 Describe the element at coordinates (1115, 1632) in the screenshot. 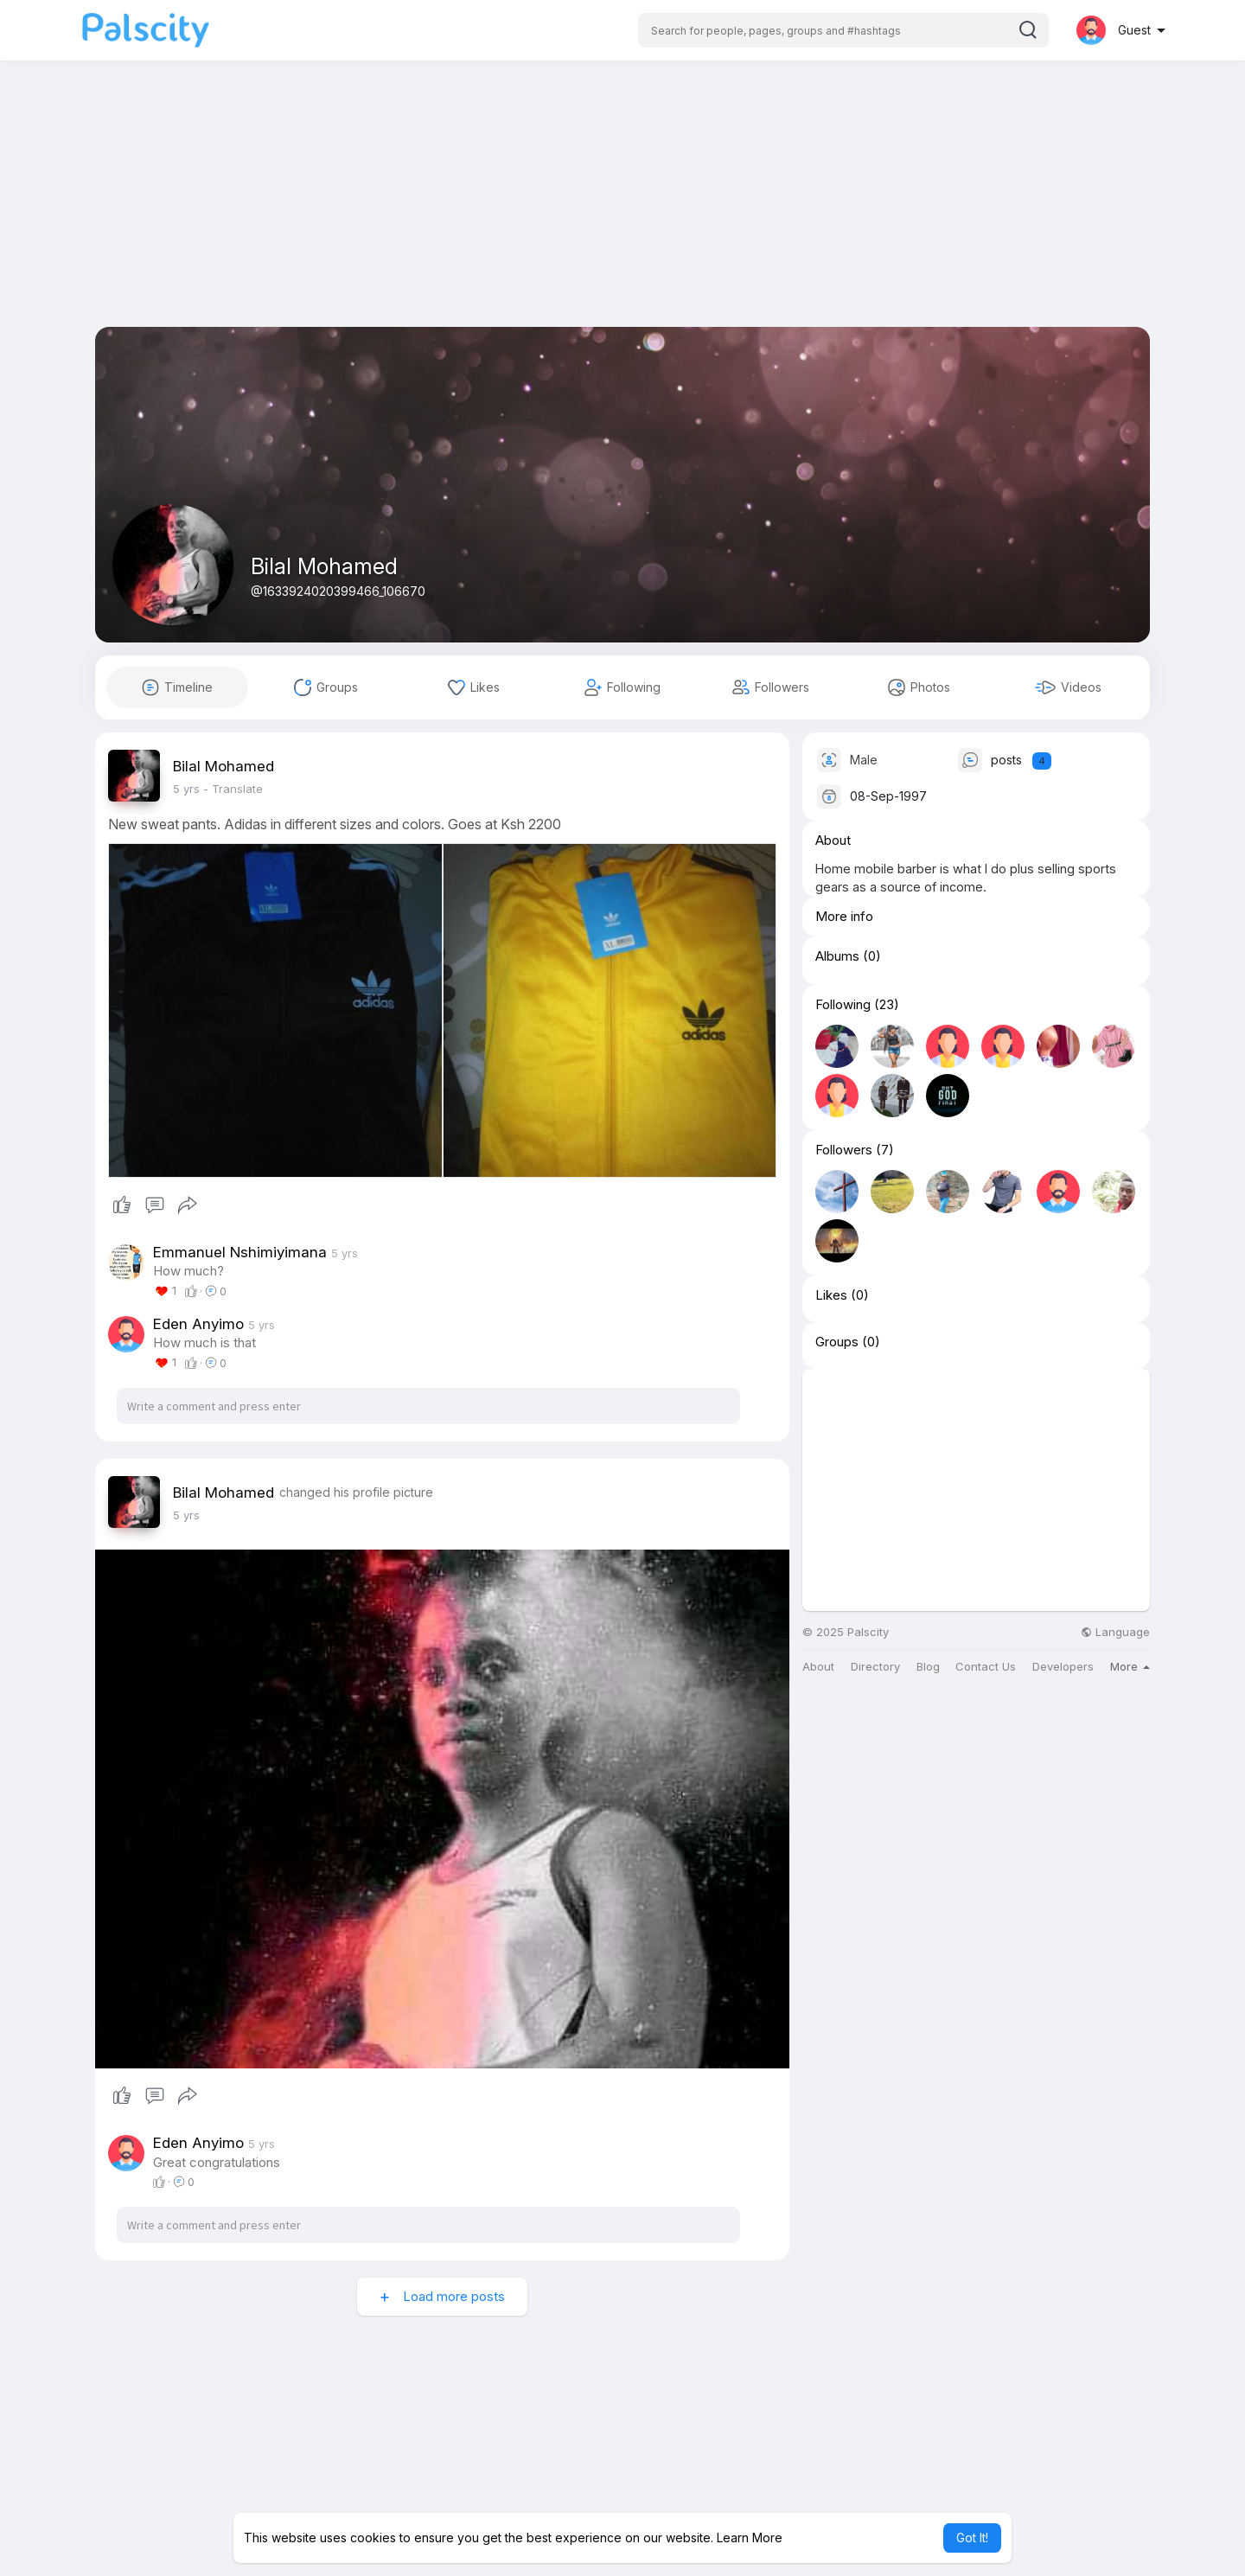

I see `Language` at that location.